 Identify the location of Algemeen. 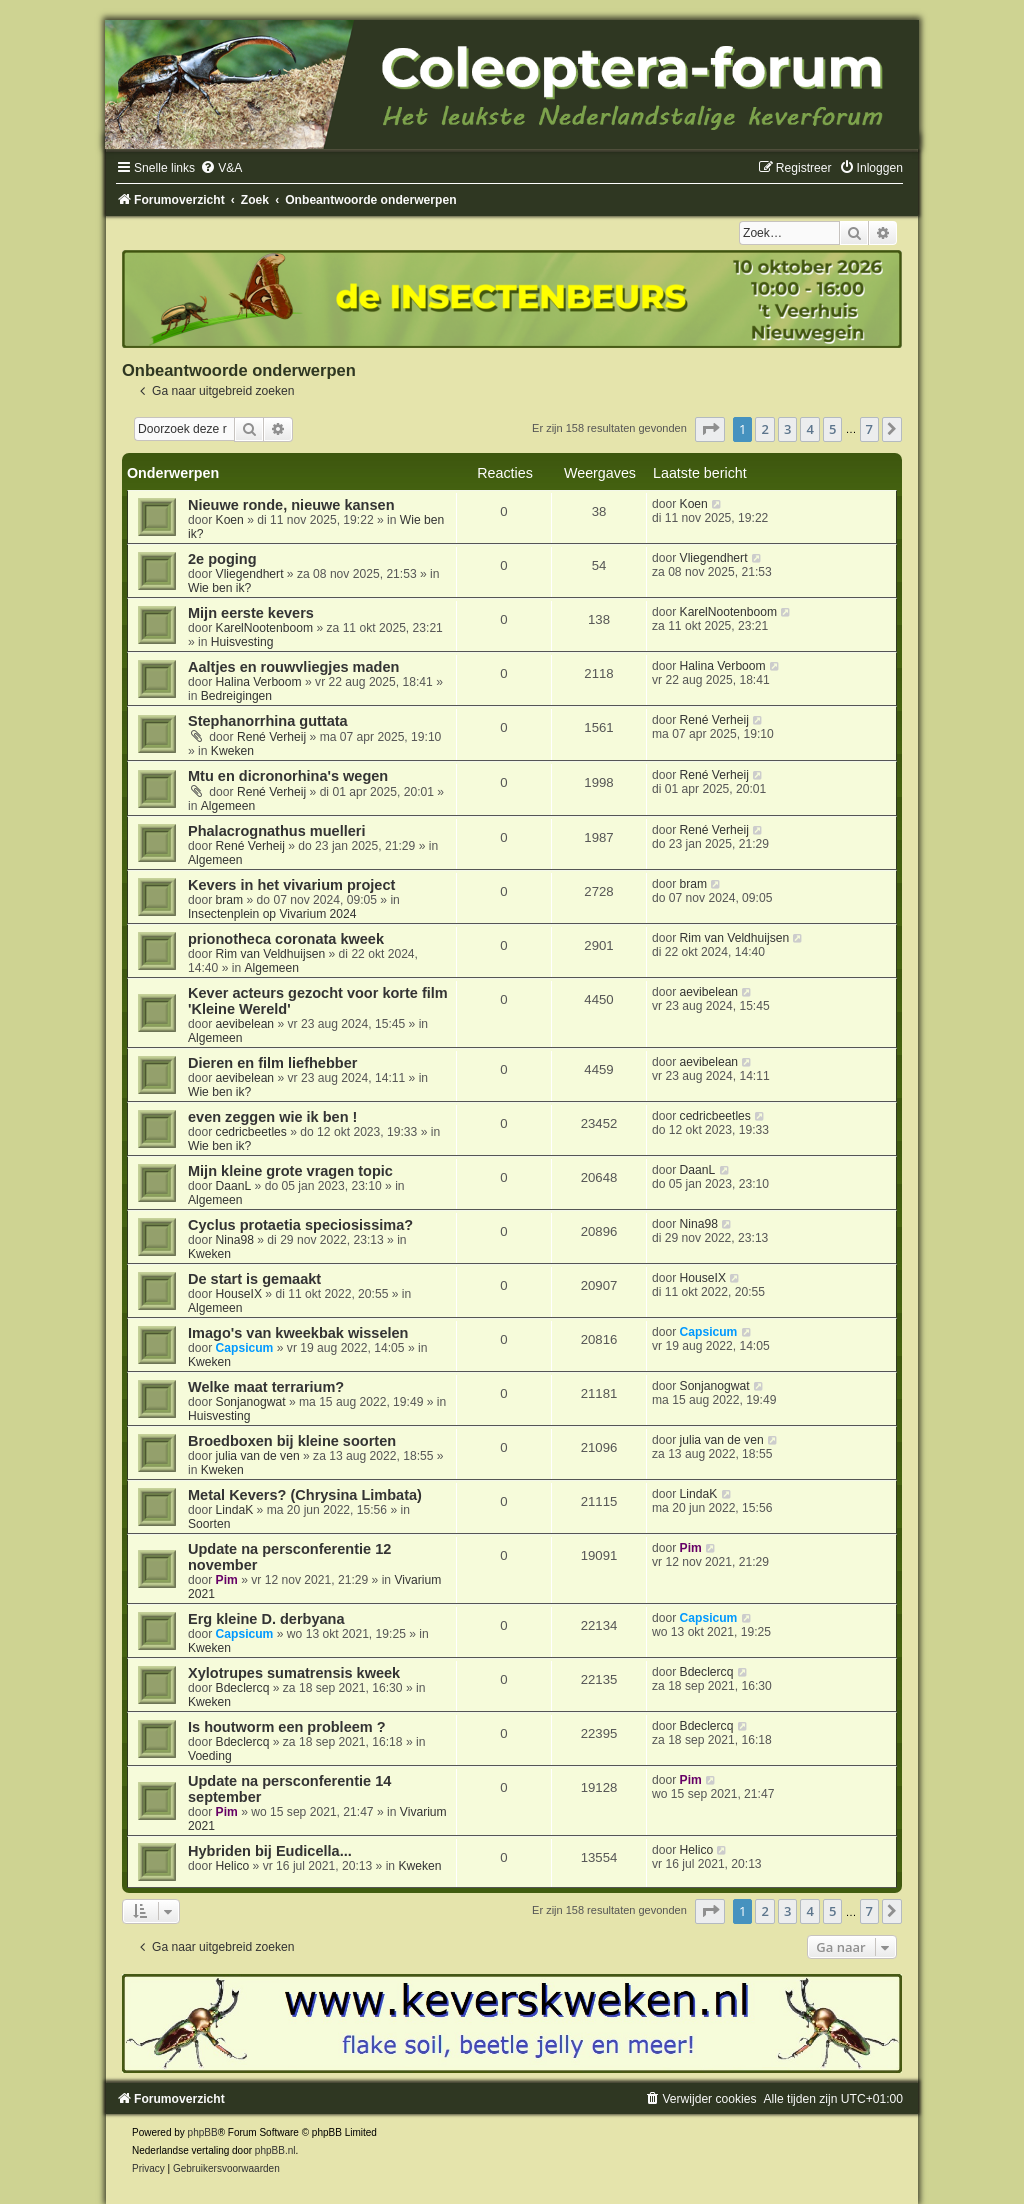
(228, 806).